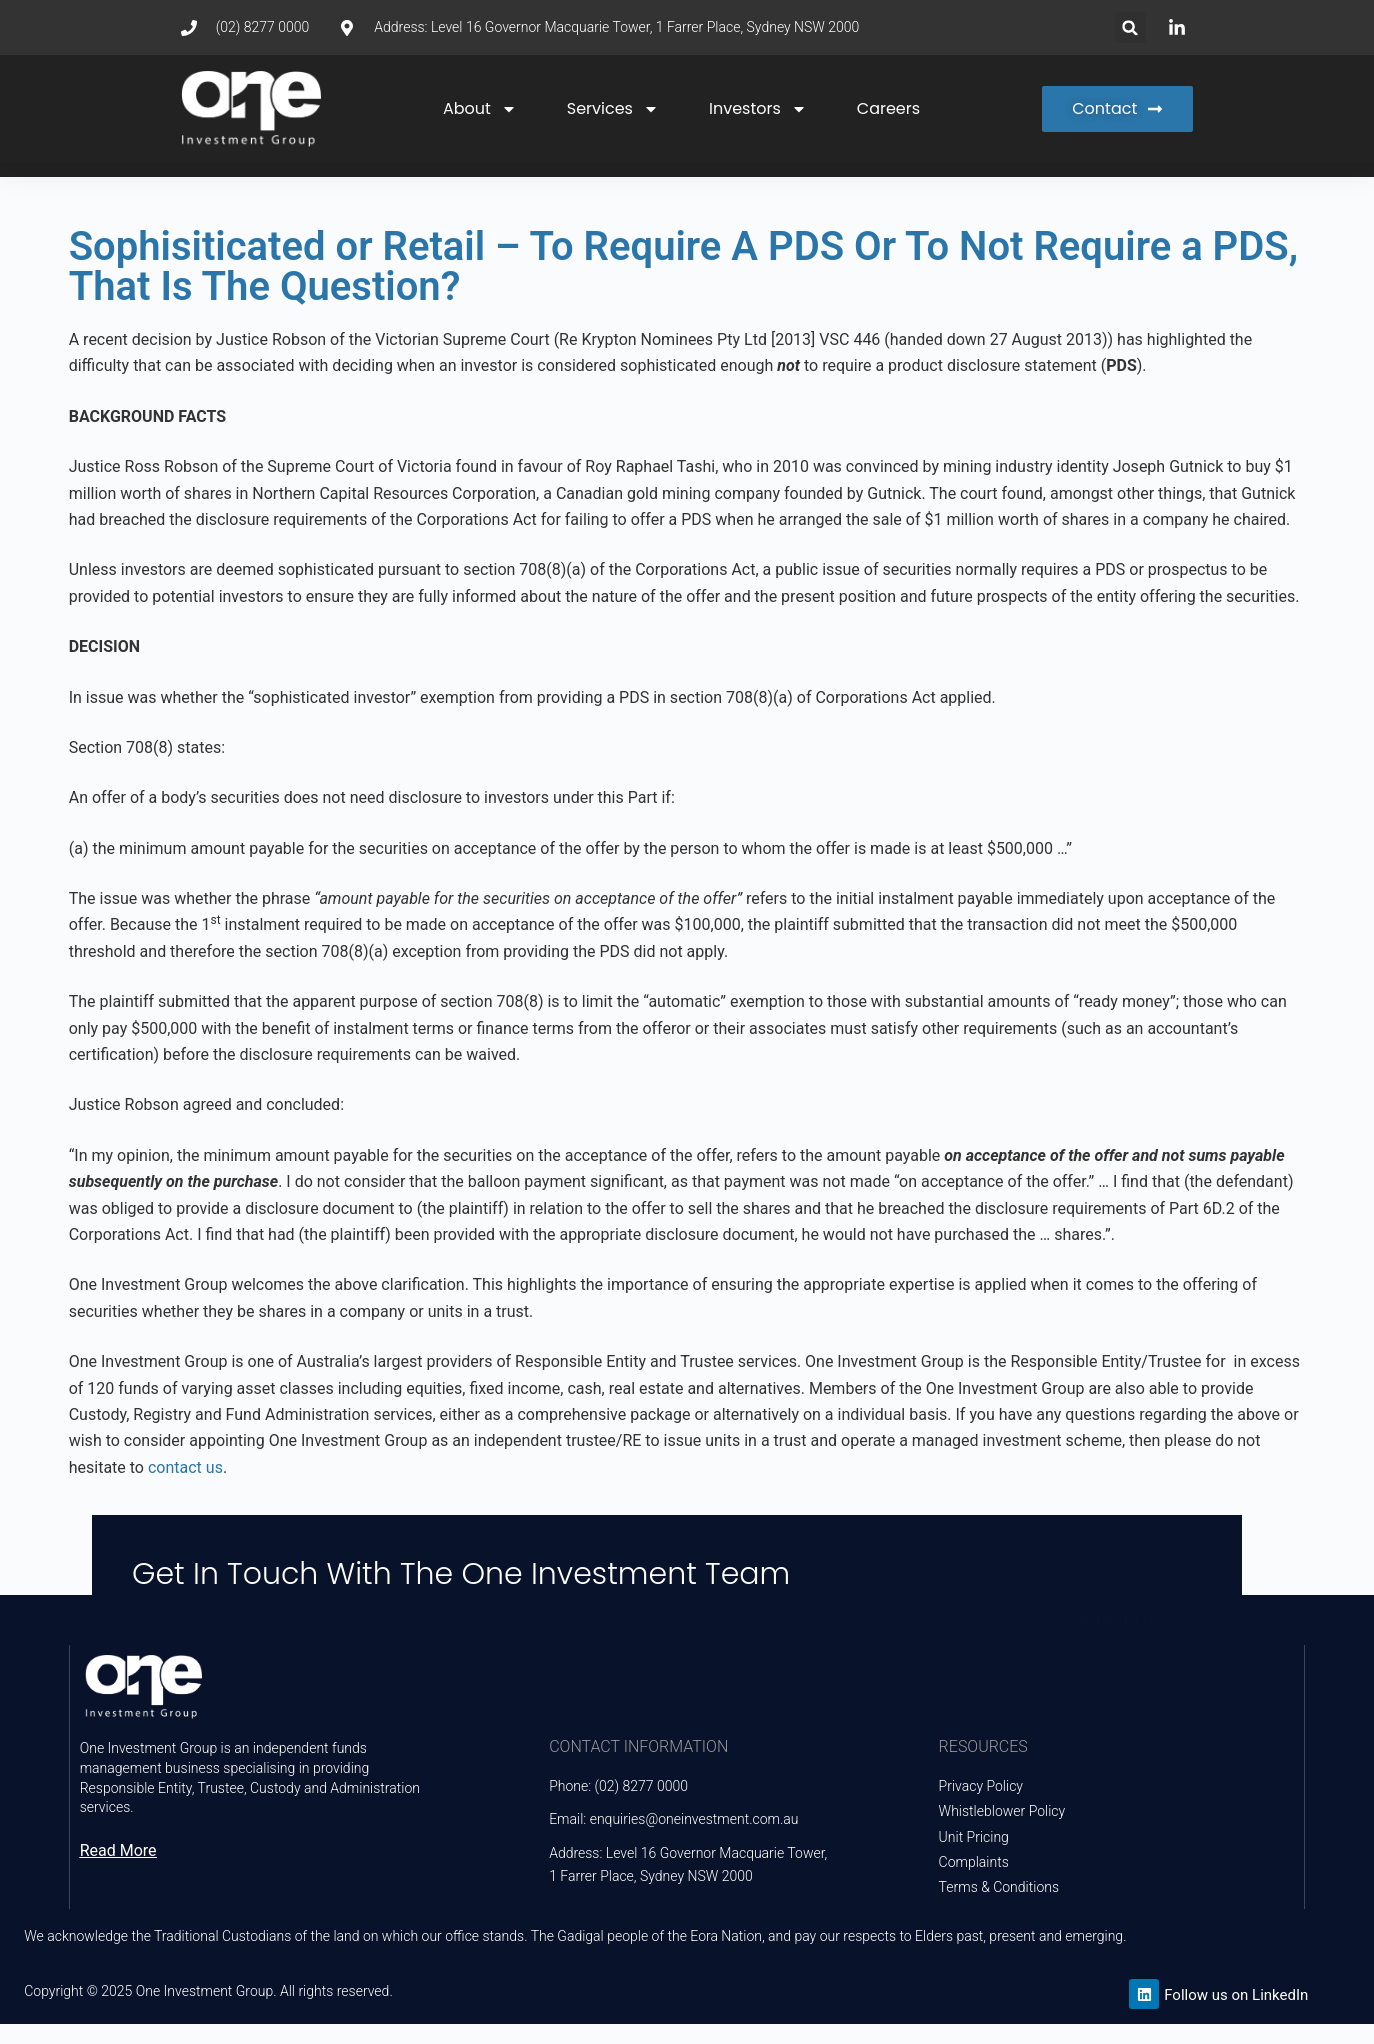 This screenshot has height=2044, width=1374. What do you see at coordinates (758, 109) in the screenshot?
I see `Investors` at bounding box center [758, 109].